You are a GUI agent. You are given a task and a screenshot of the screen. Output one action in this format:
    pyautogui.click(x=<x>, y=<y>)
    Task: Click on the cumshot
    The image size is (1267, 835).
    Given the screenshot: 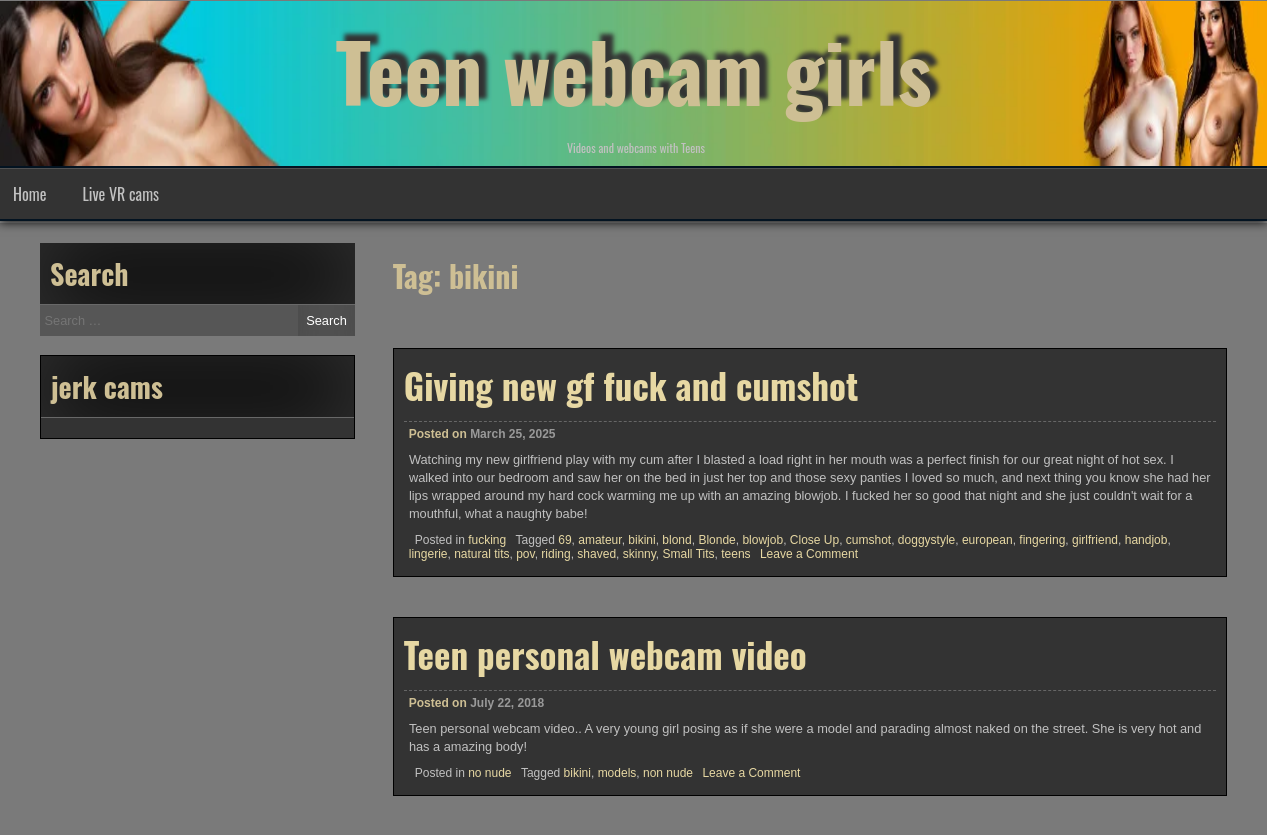 What is the action you would take?
    pyautogui.click(x=868, y=540)
    